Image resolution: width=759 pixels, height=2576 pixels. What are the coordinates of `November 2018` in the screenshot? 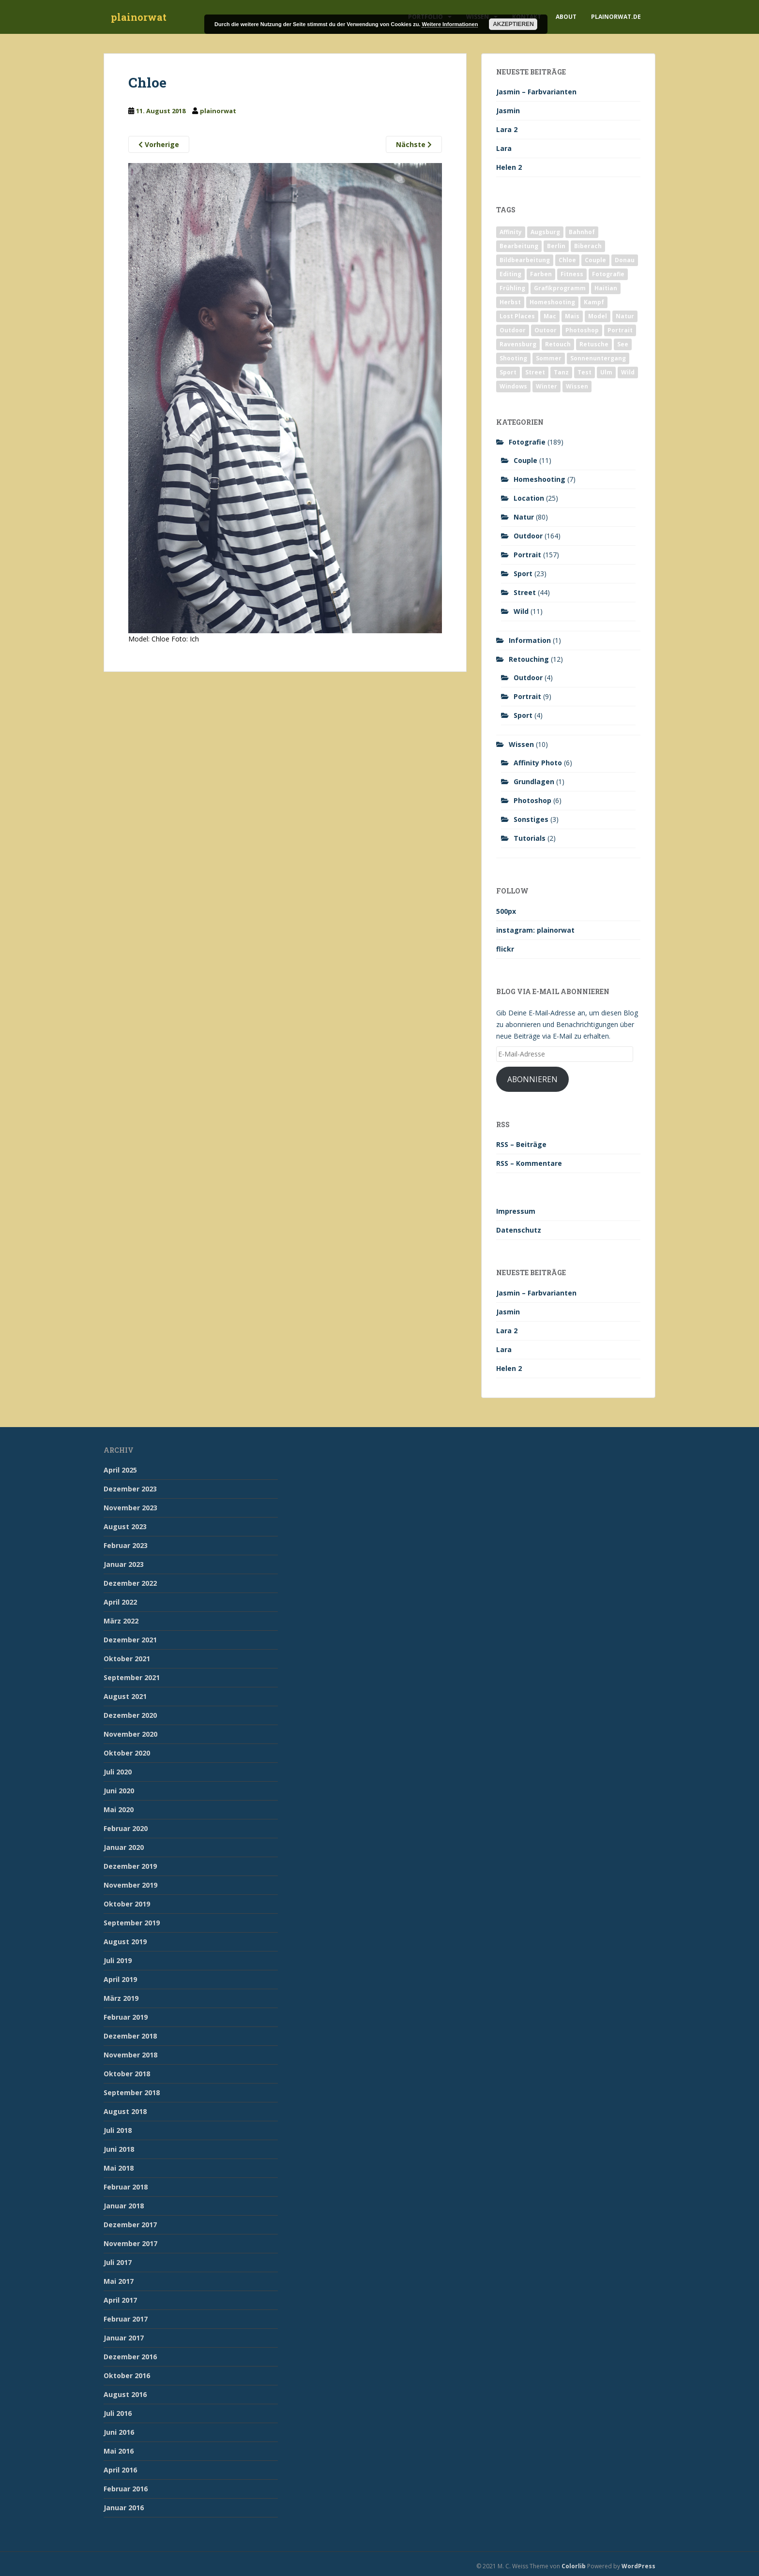 It's located at (130, 2054).